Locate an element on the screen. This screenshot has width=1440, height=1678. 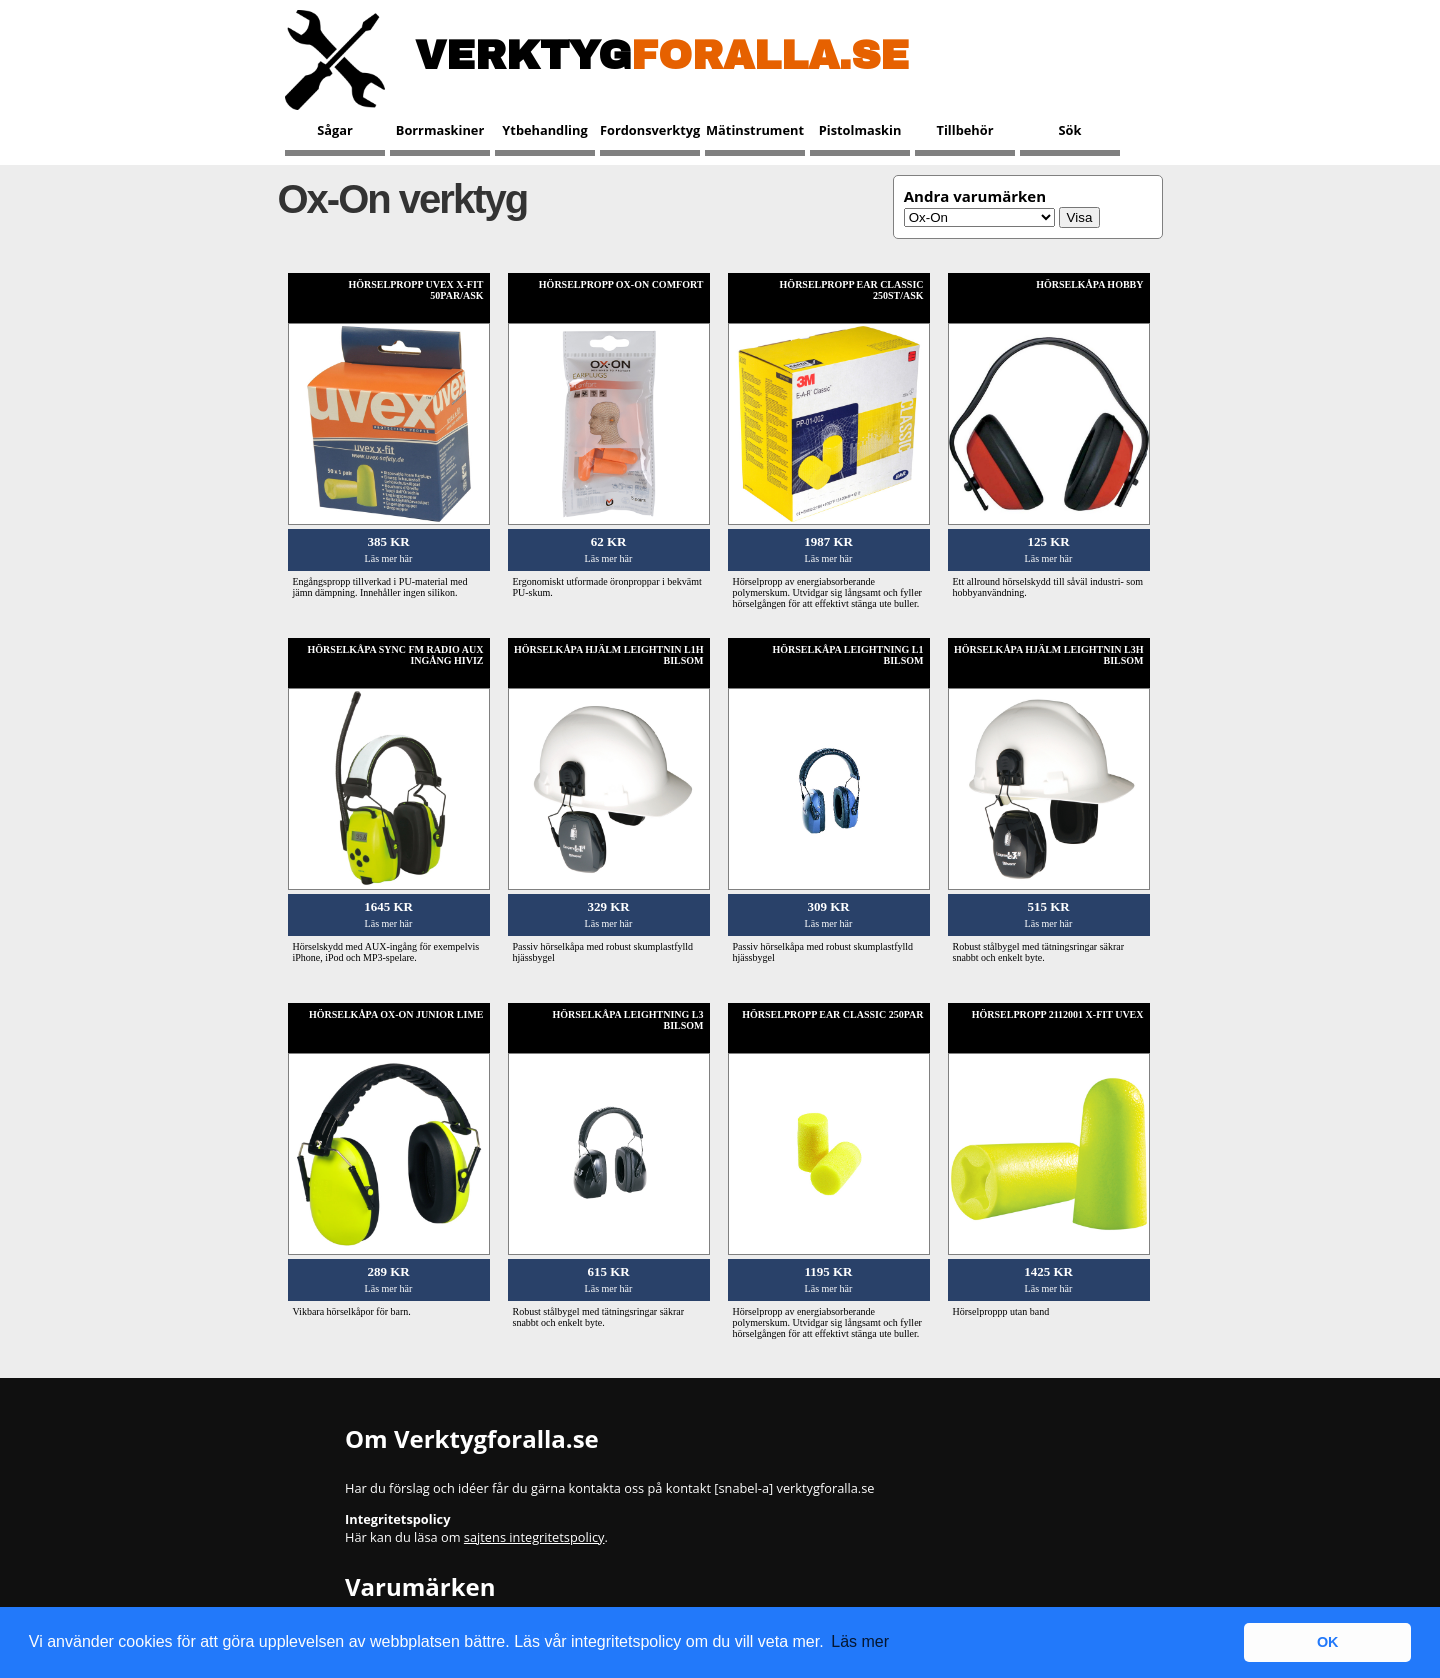
Fordonsverktyg is located at coordinates (650, 130).